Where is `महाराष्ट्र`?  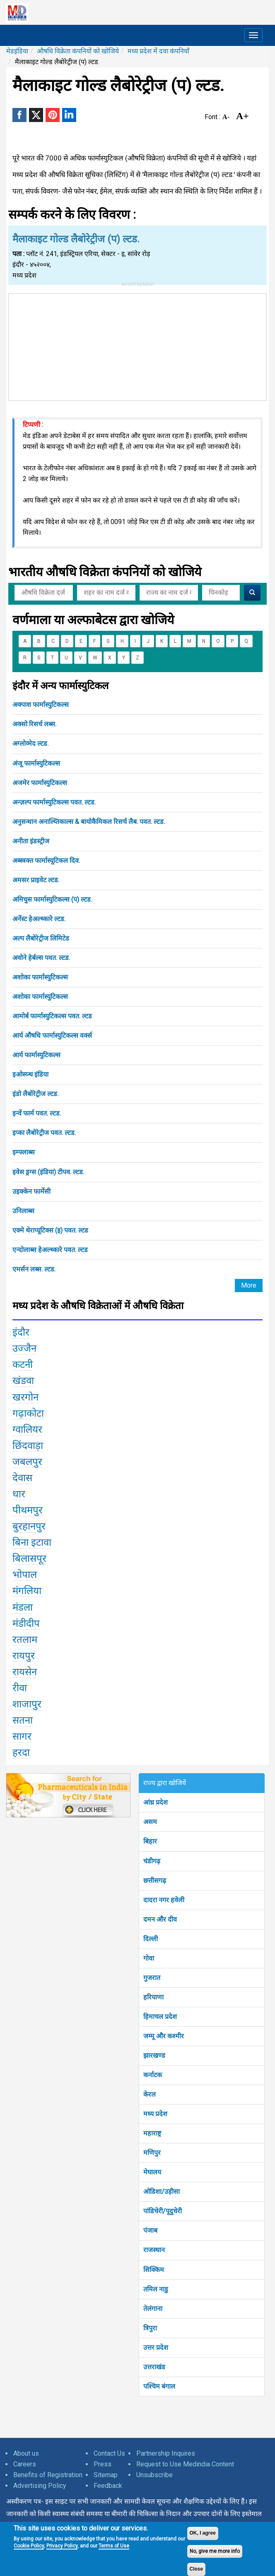
महाराष्ट्र is located at coordinates (152, 2133).